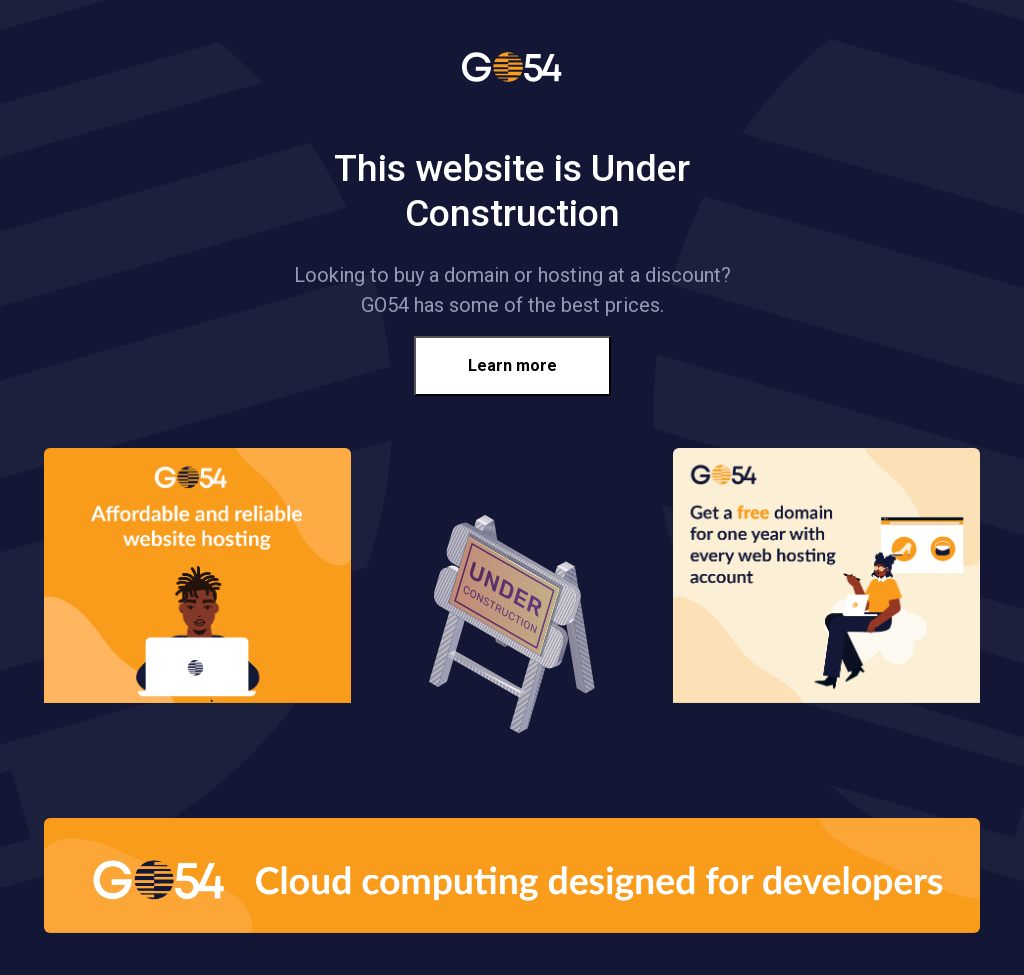 This screenshot has height=975, width=1024. What do you see at coordinates (512, 365) in the screenshot?
I see `Learn more` at bounding box center [512, 365].